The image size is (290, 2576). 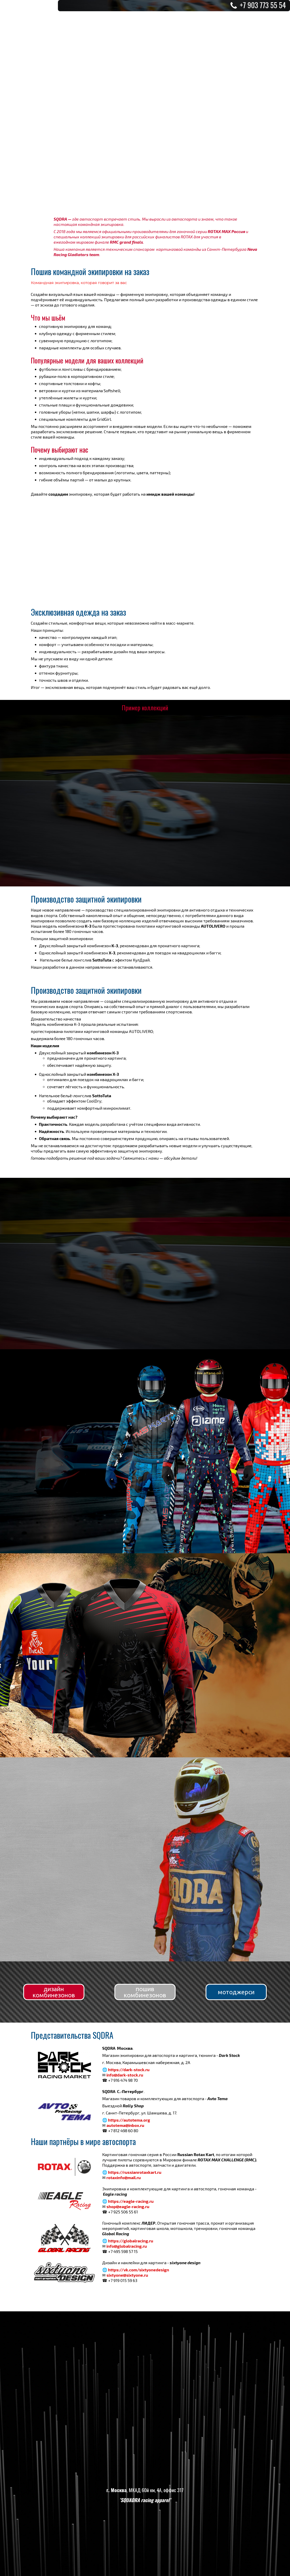 I want to click on info@globalracing.ru, so click(x=126, y=2246).